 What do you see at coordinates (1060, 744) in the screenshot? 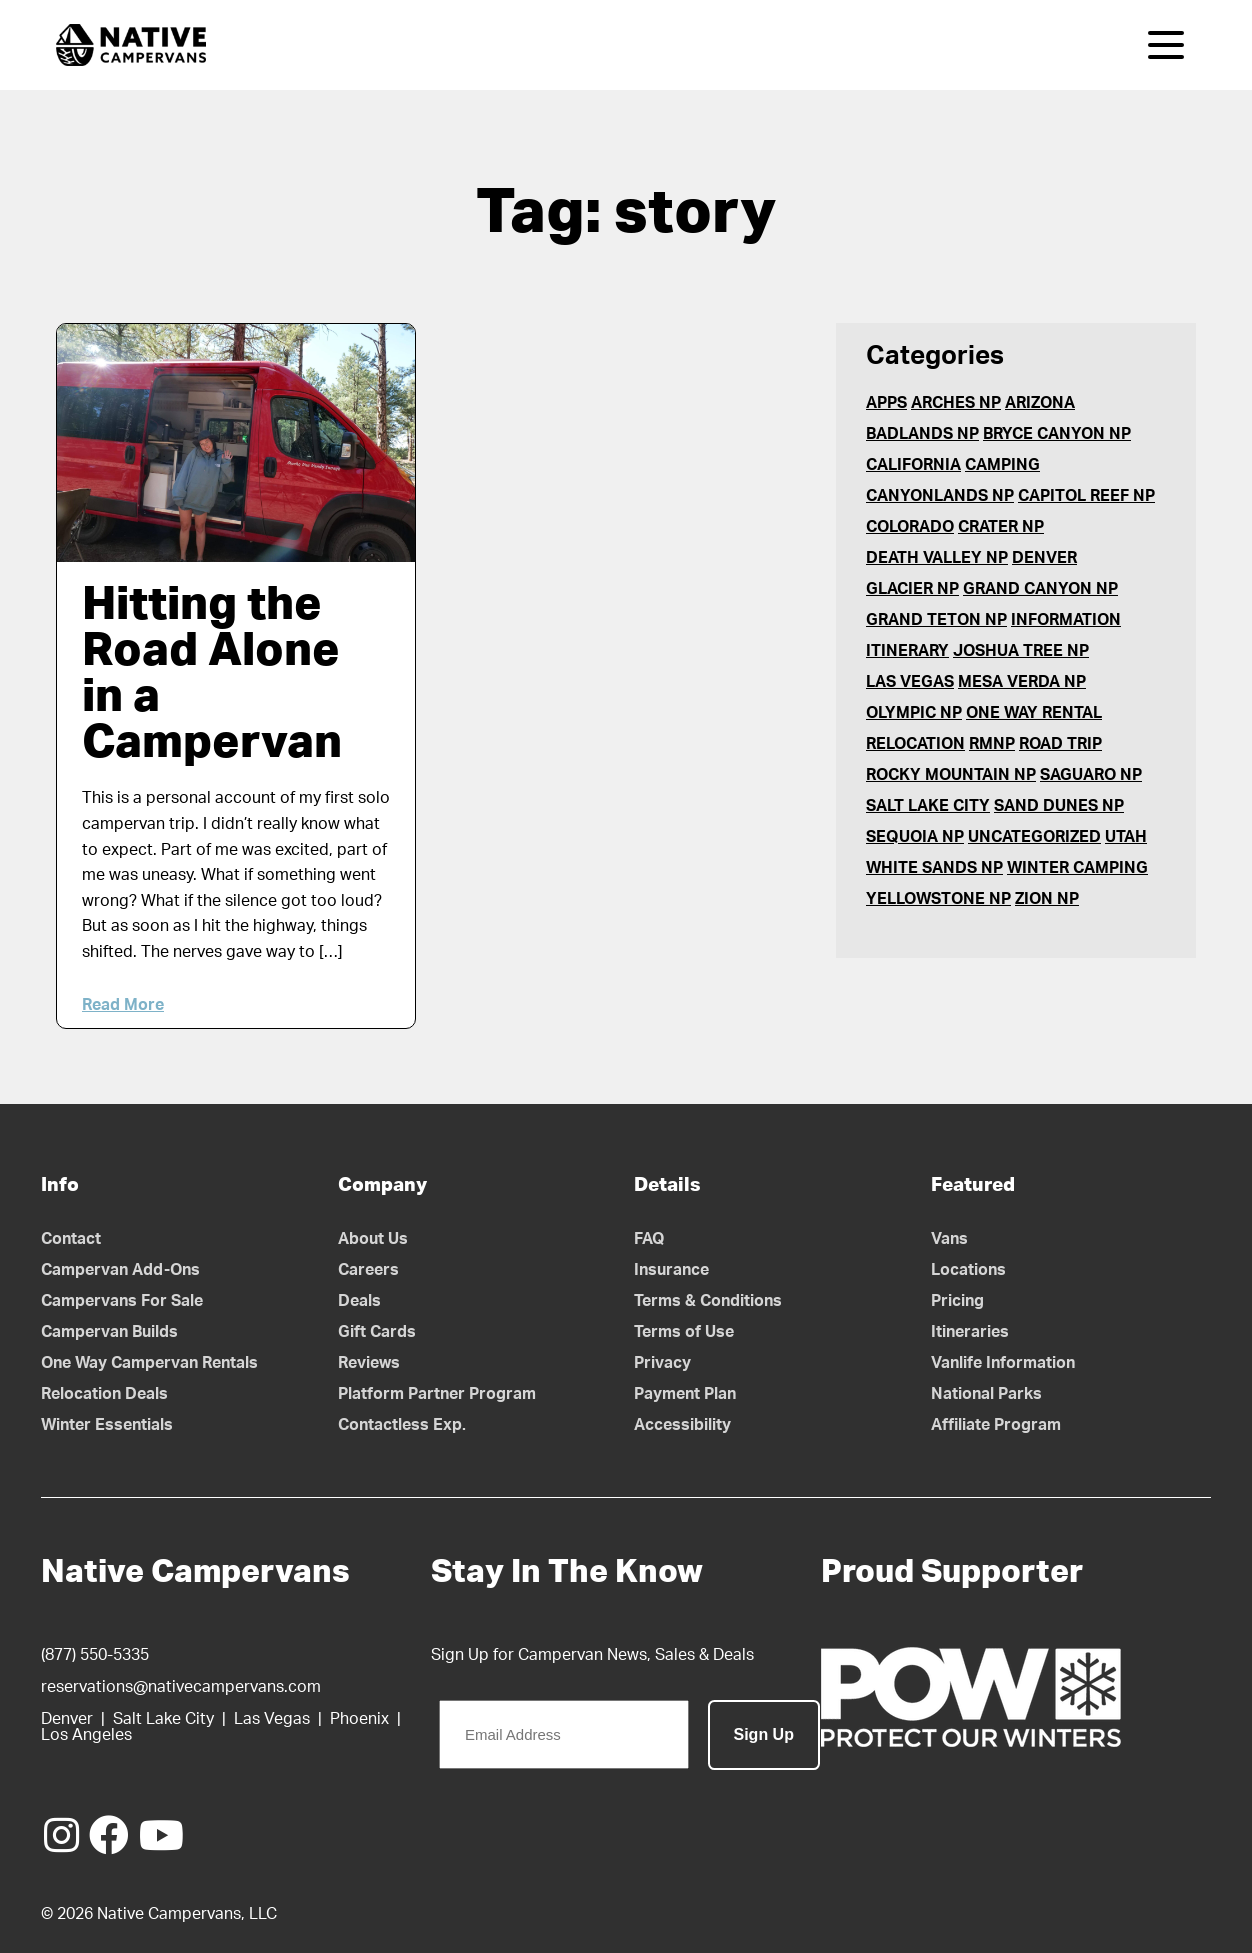
I see `Road Trip` at bounding box center [1060, 744].